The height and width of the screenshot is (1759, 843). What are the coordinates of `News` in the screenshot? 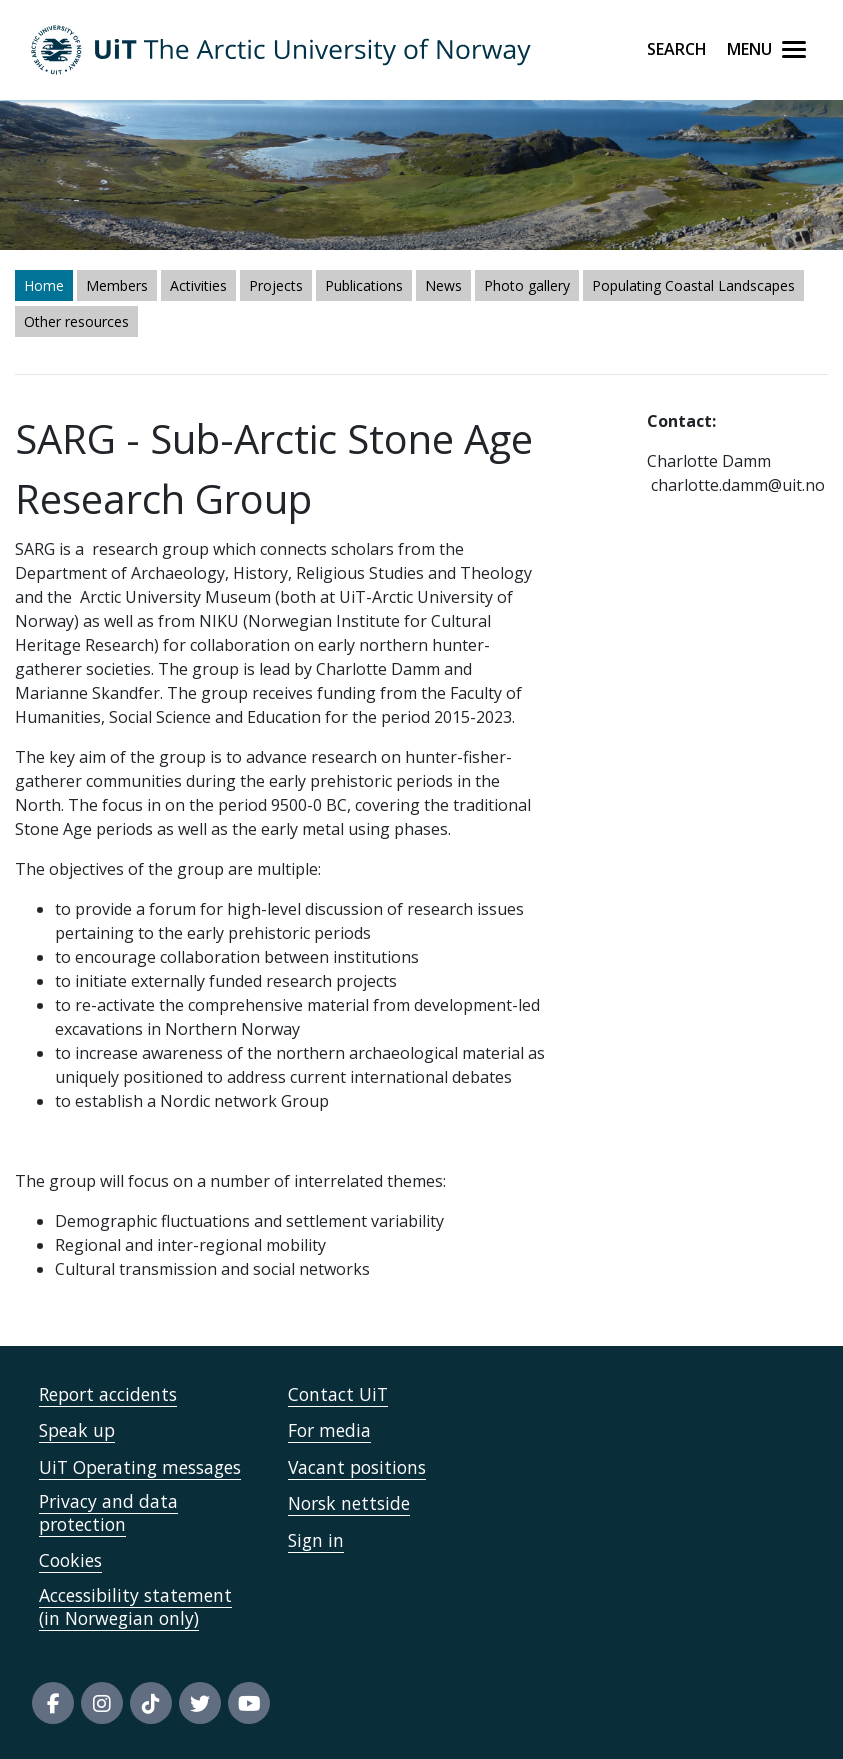 It's located at (443, 285).